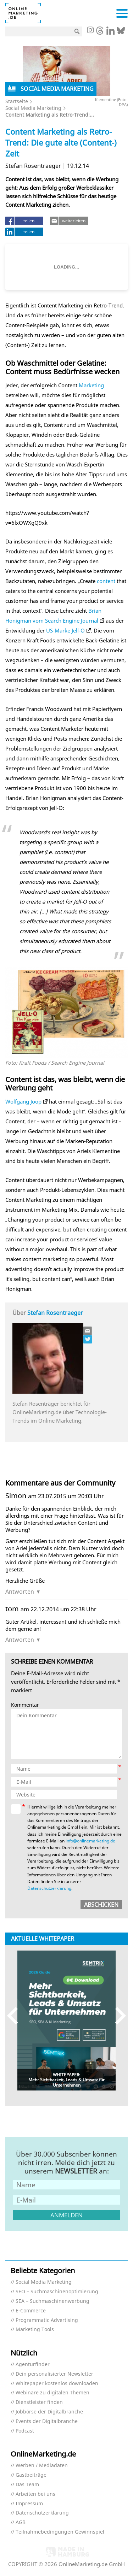 This screenshot has height=2576, width=133. Describe the element at coordinates (33, 108) in the screenshot. I see `Social Media Marketing` at that location.